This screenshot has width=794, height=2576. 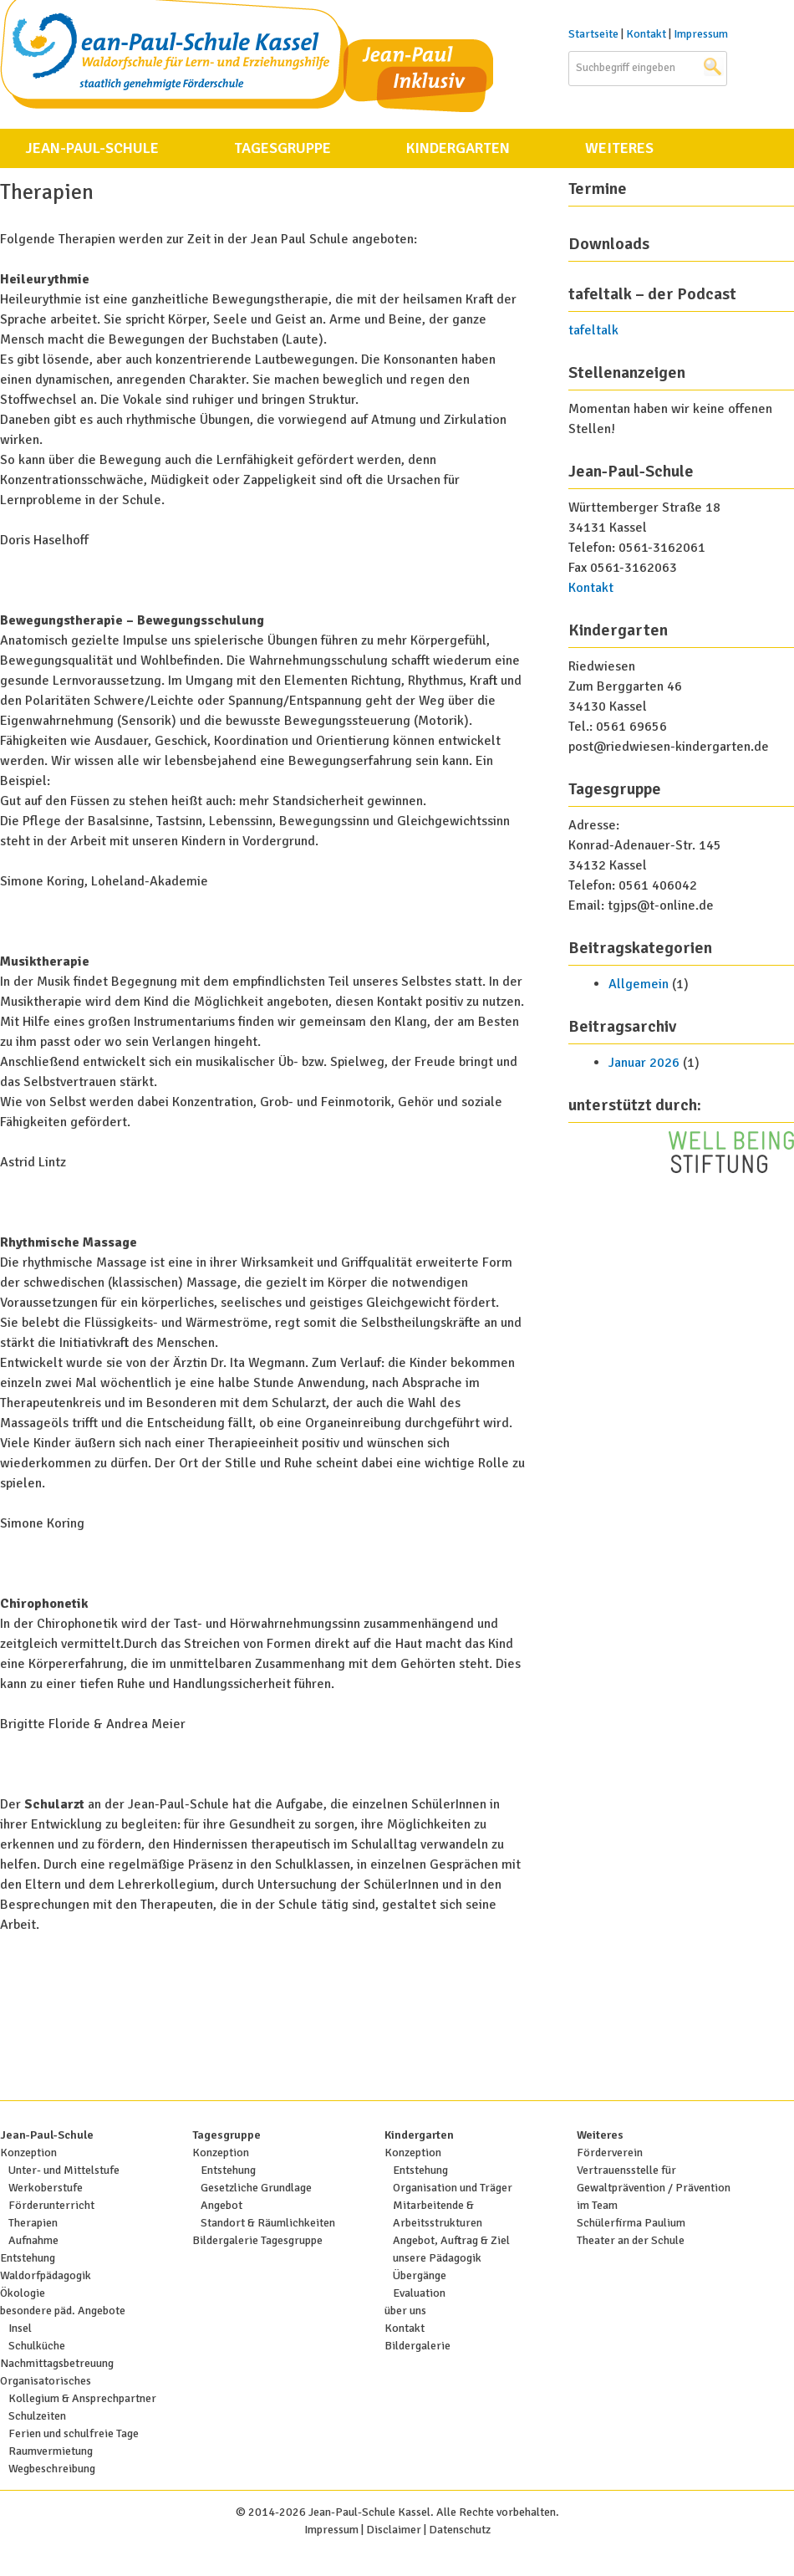 I want to click on Waldorfpädagogik, so click(x=45, y=2275).